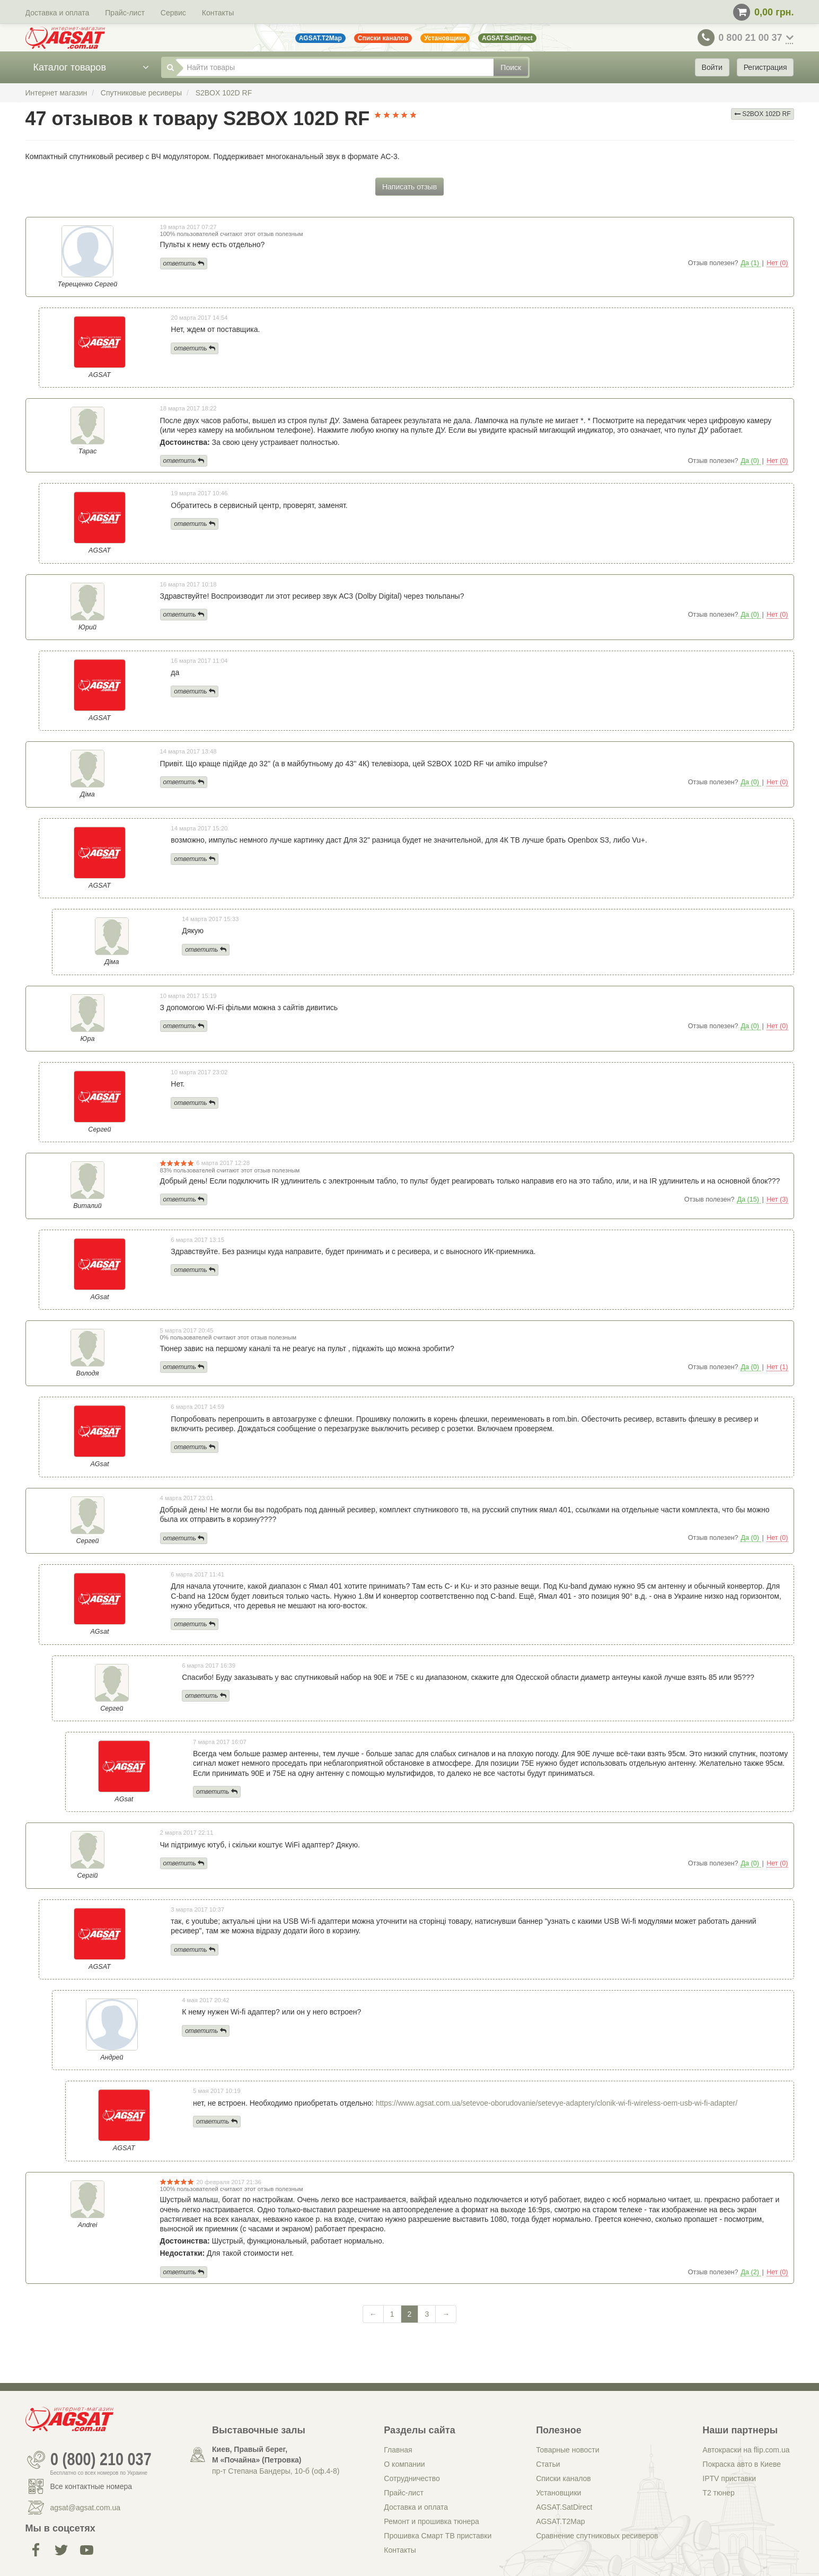  I want to click on Регистрация, so click(765, 67).